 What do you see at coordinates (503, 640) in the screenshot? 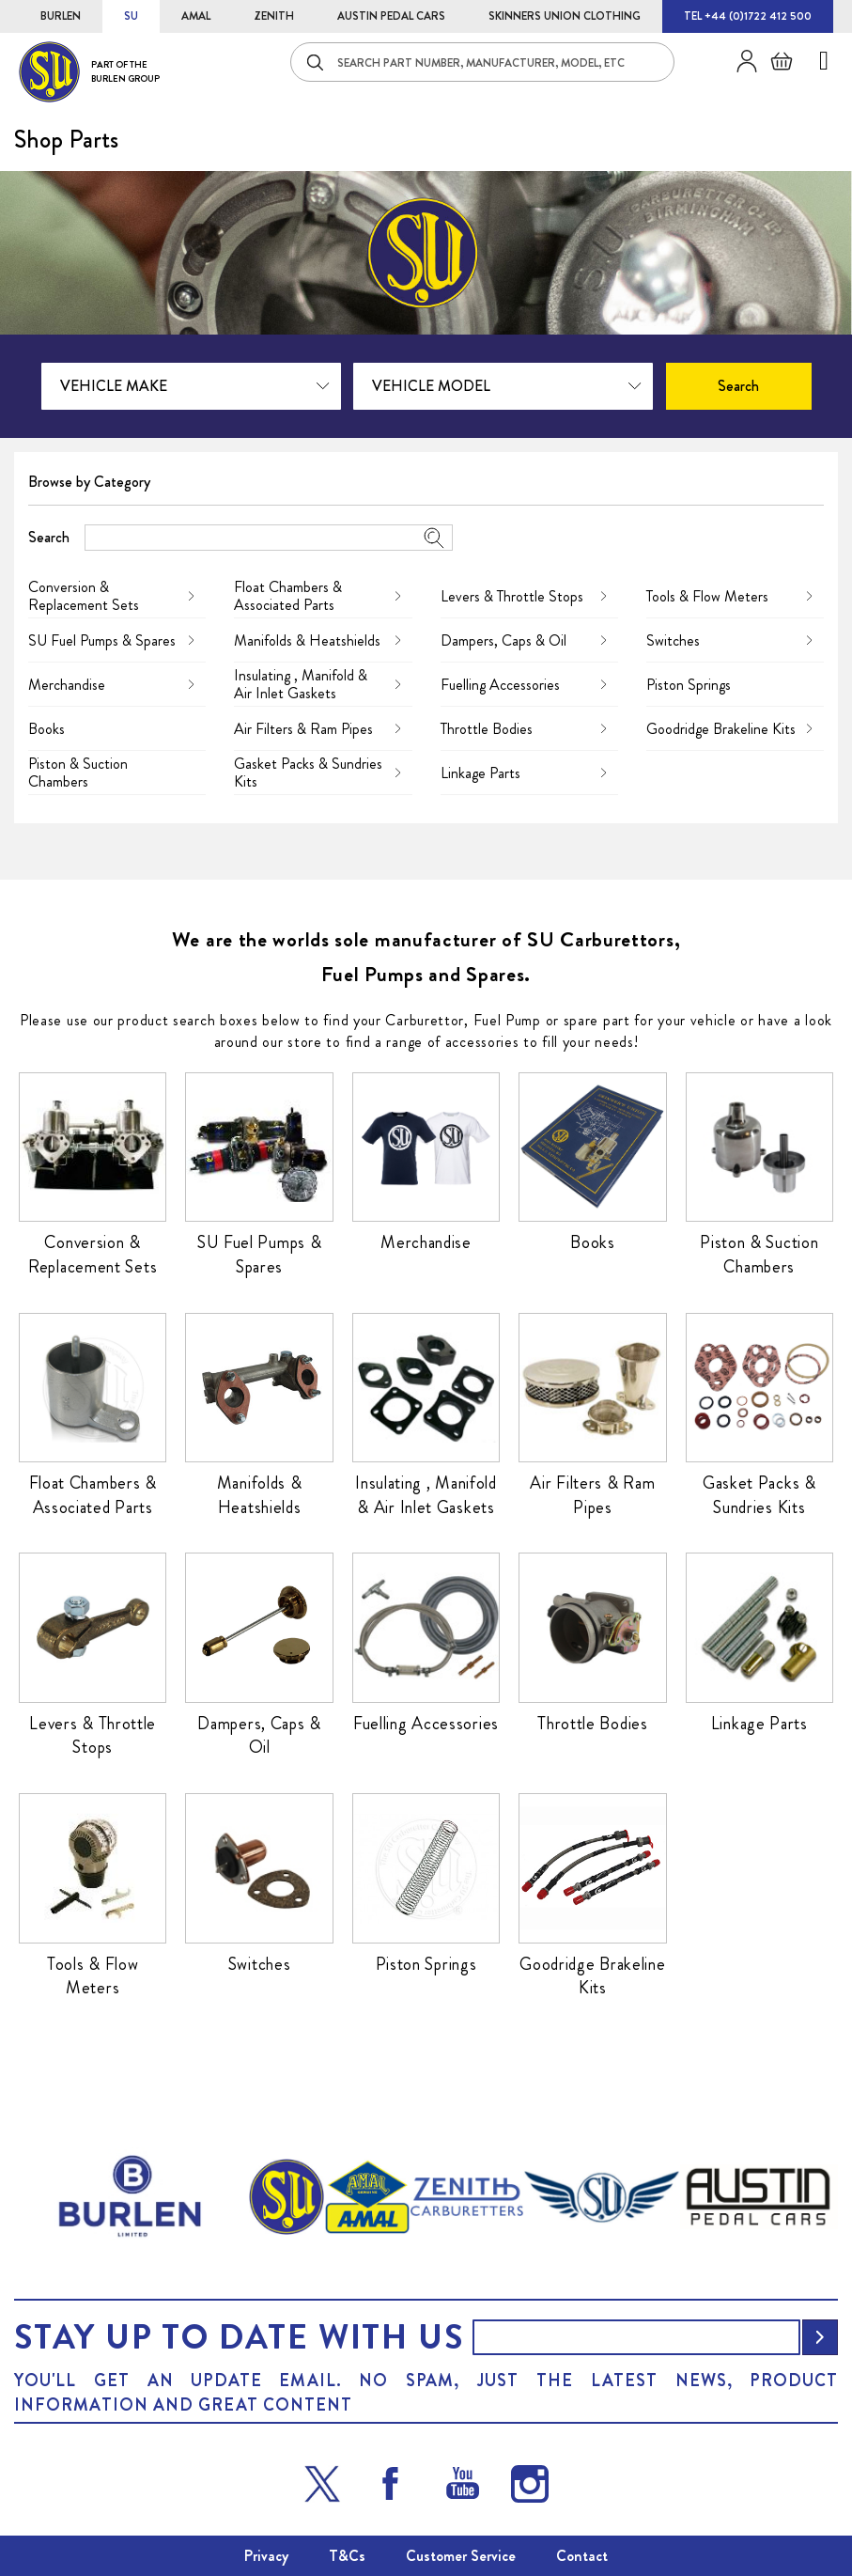
I see `Dampers, Caps & Oil` at bounding box center [503, 640].